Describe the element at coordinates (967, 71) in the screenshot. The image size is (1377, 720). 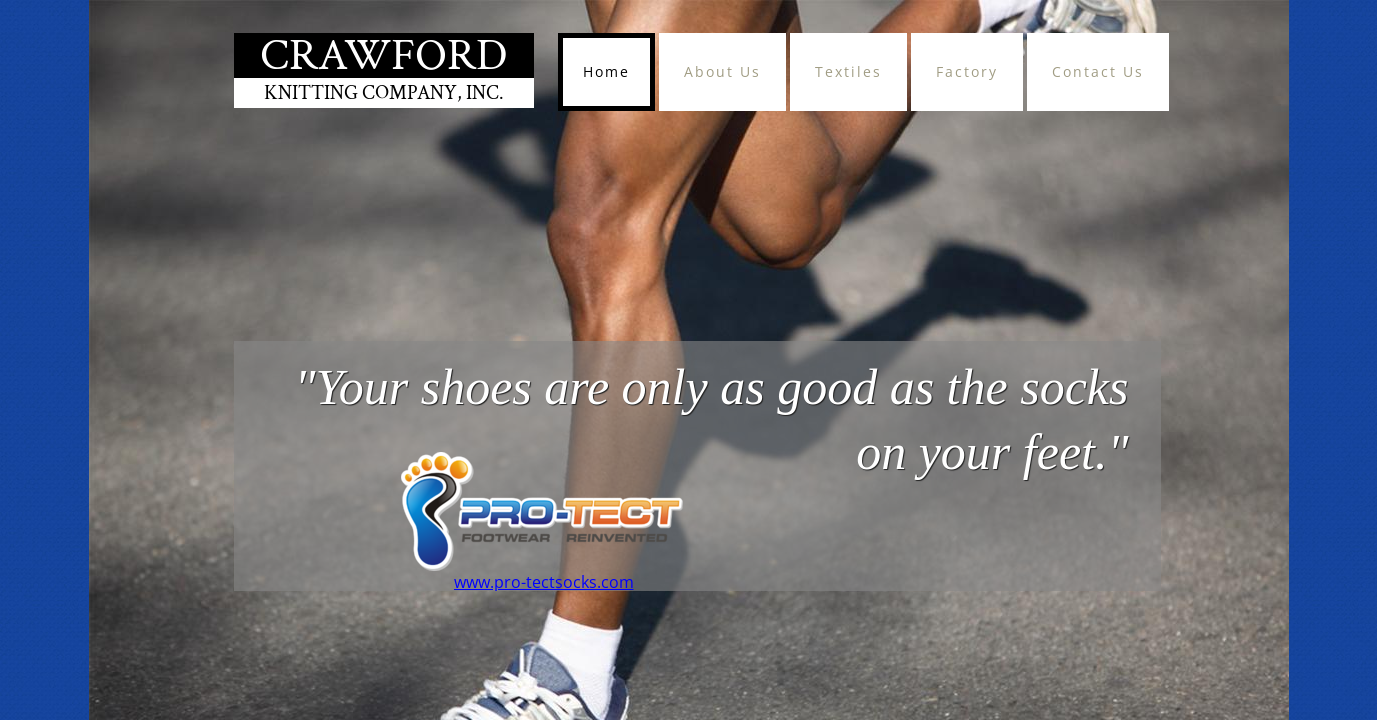
I see `Factory` at that location.